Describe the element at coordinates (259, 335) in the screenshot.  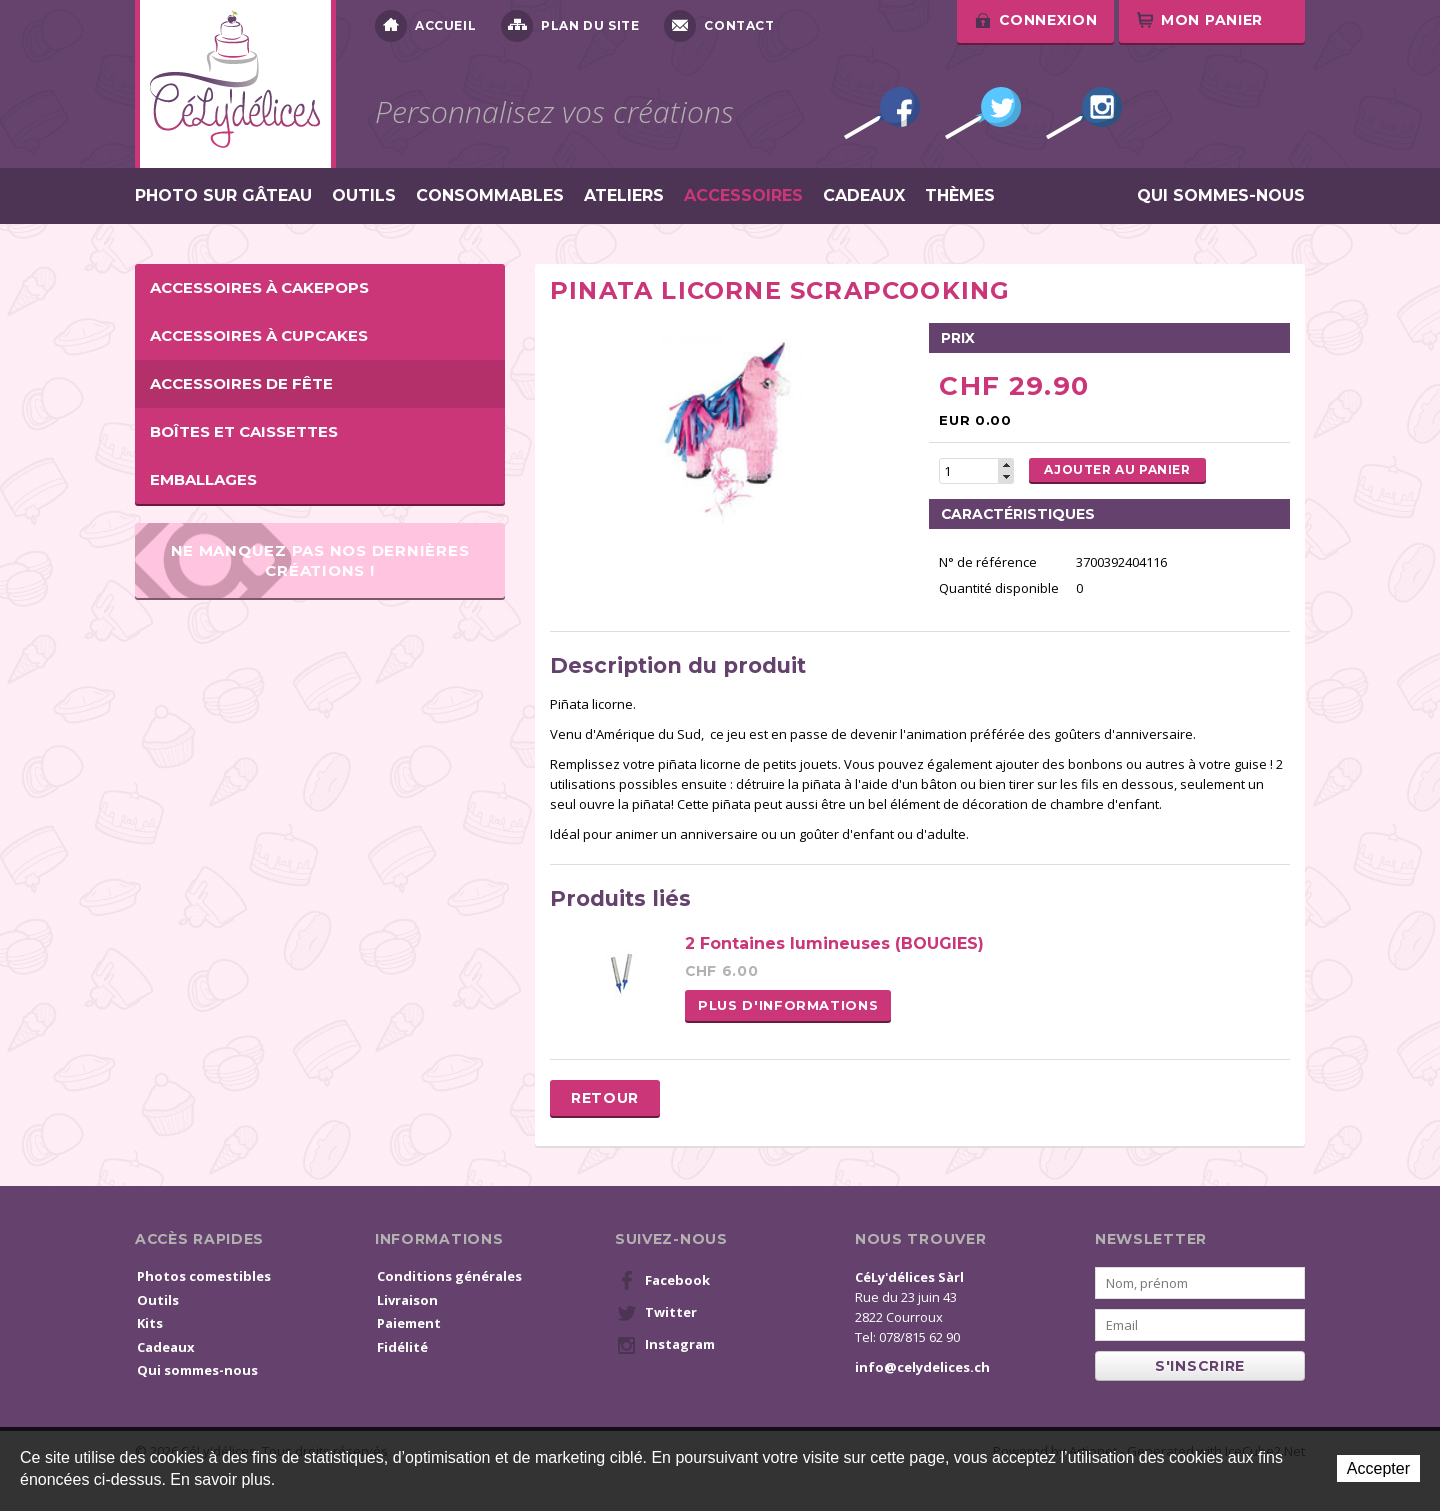
I see `Accessoires à cupcakes` at that location.